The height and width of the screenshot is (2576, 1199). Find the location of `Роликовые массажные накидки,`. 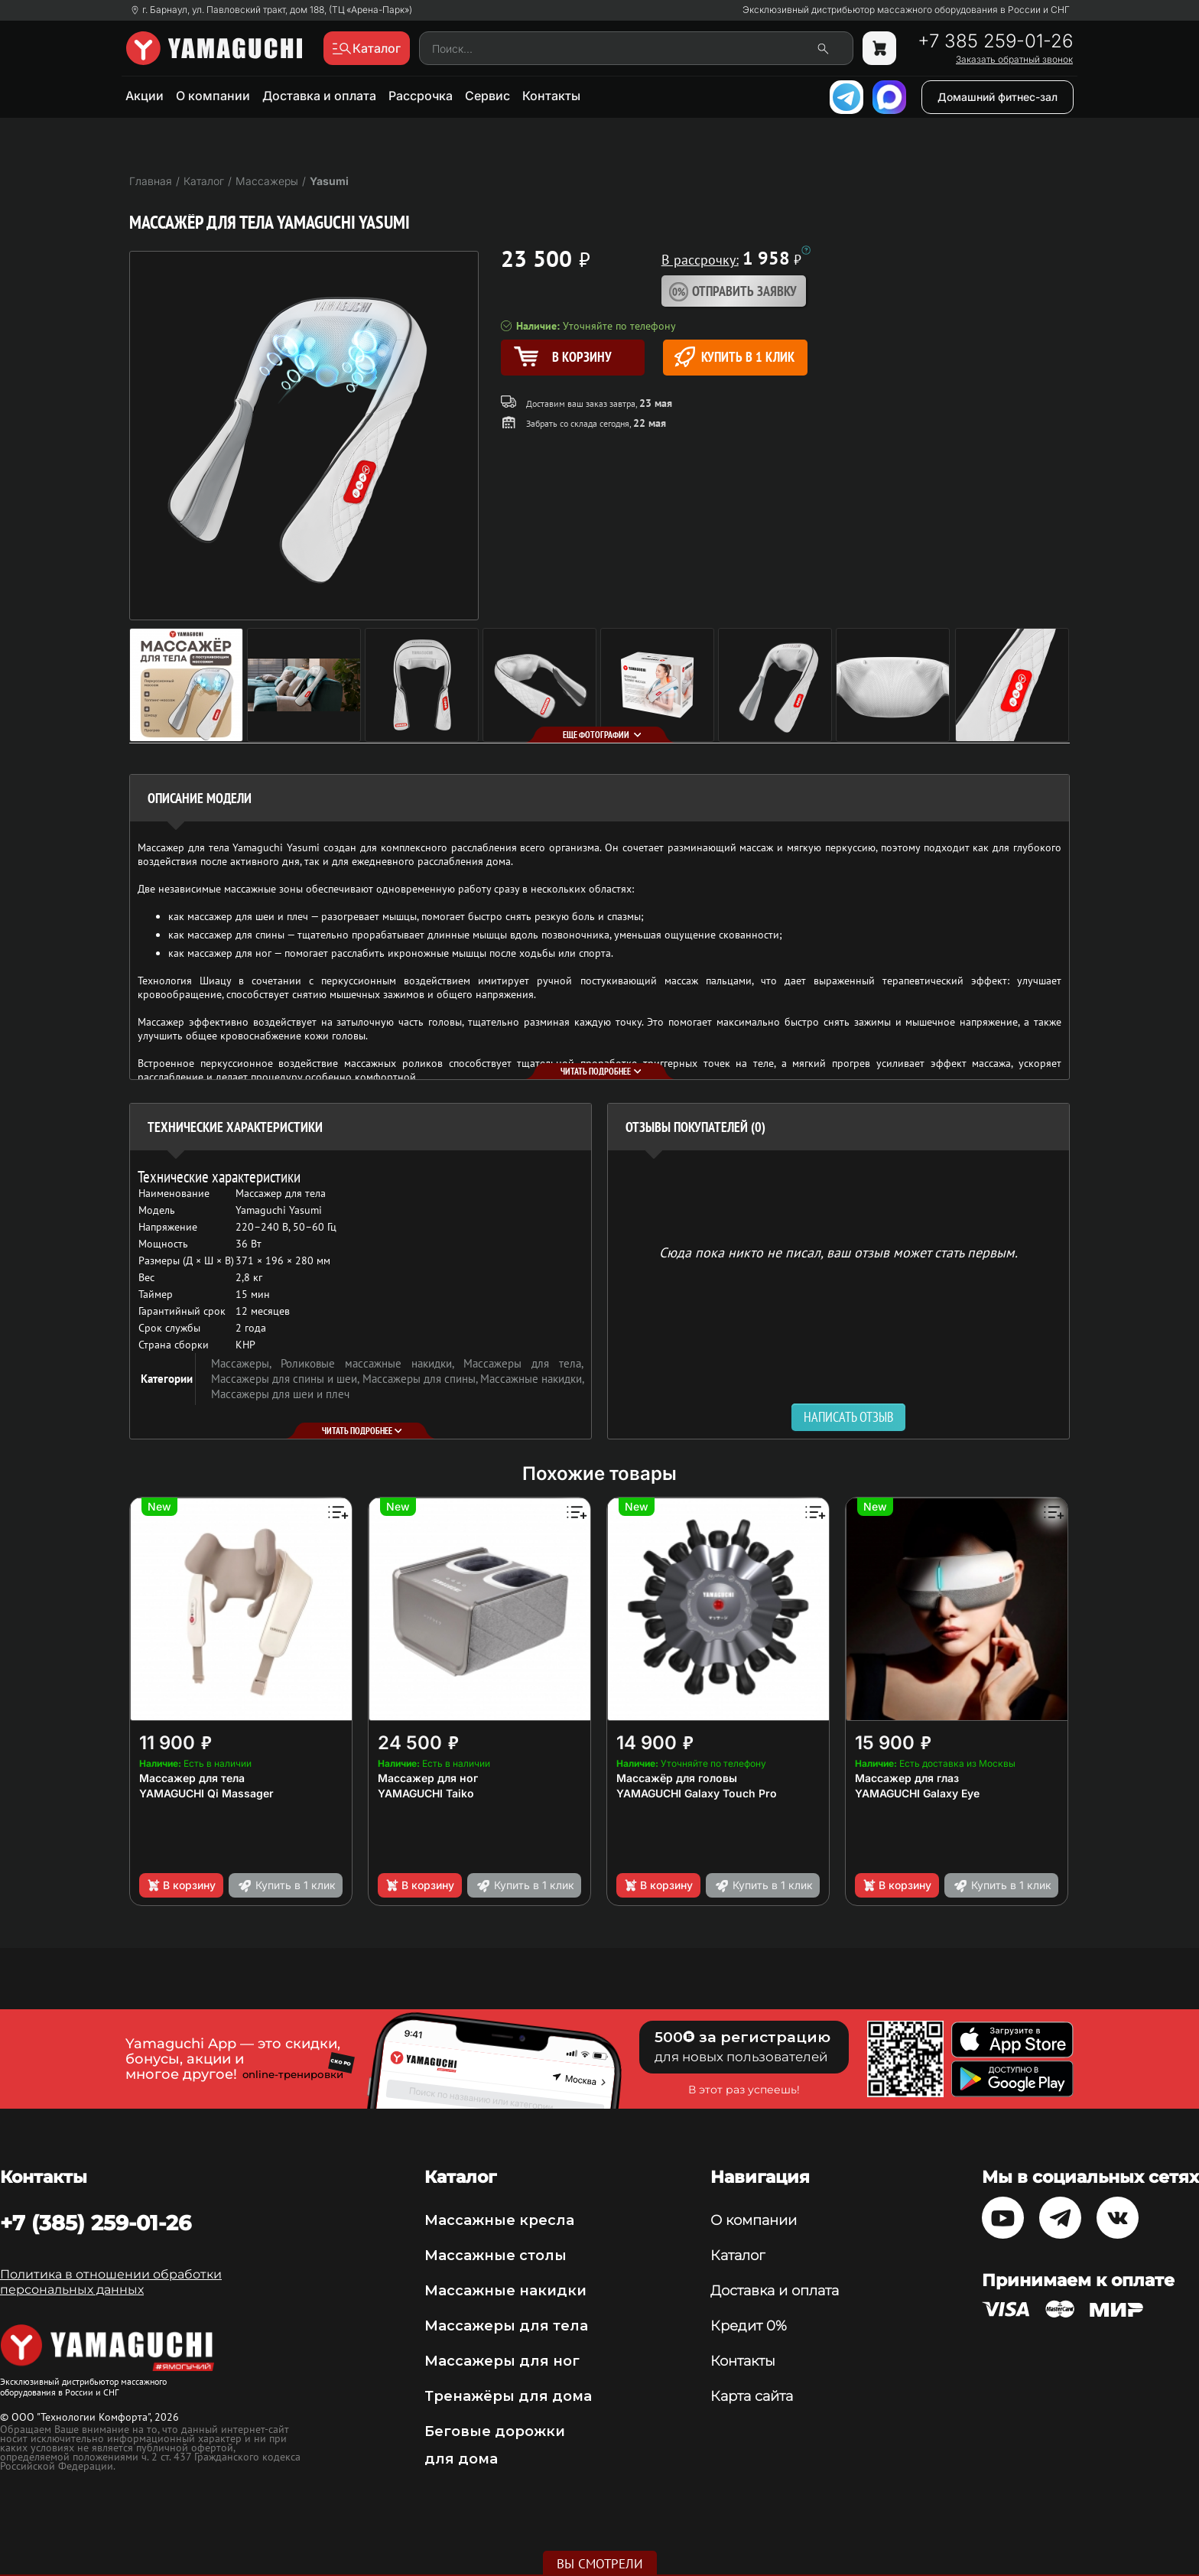

Роликовые массажные накидки, is located at coordinates (372, 1363).